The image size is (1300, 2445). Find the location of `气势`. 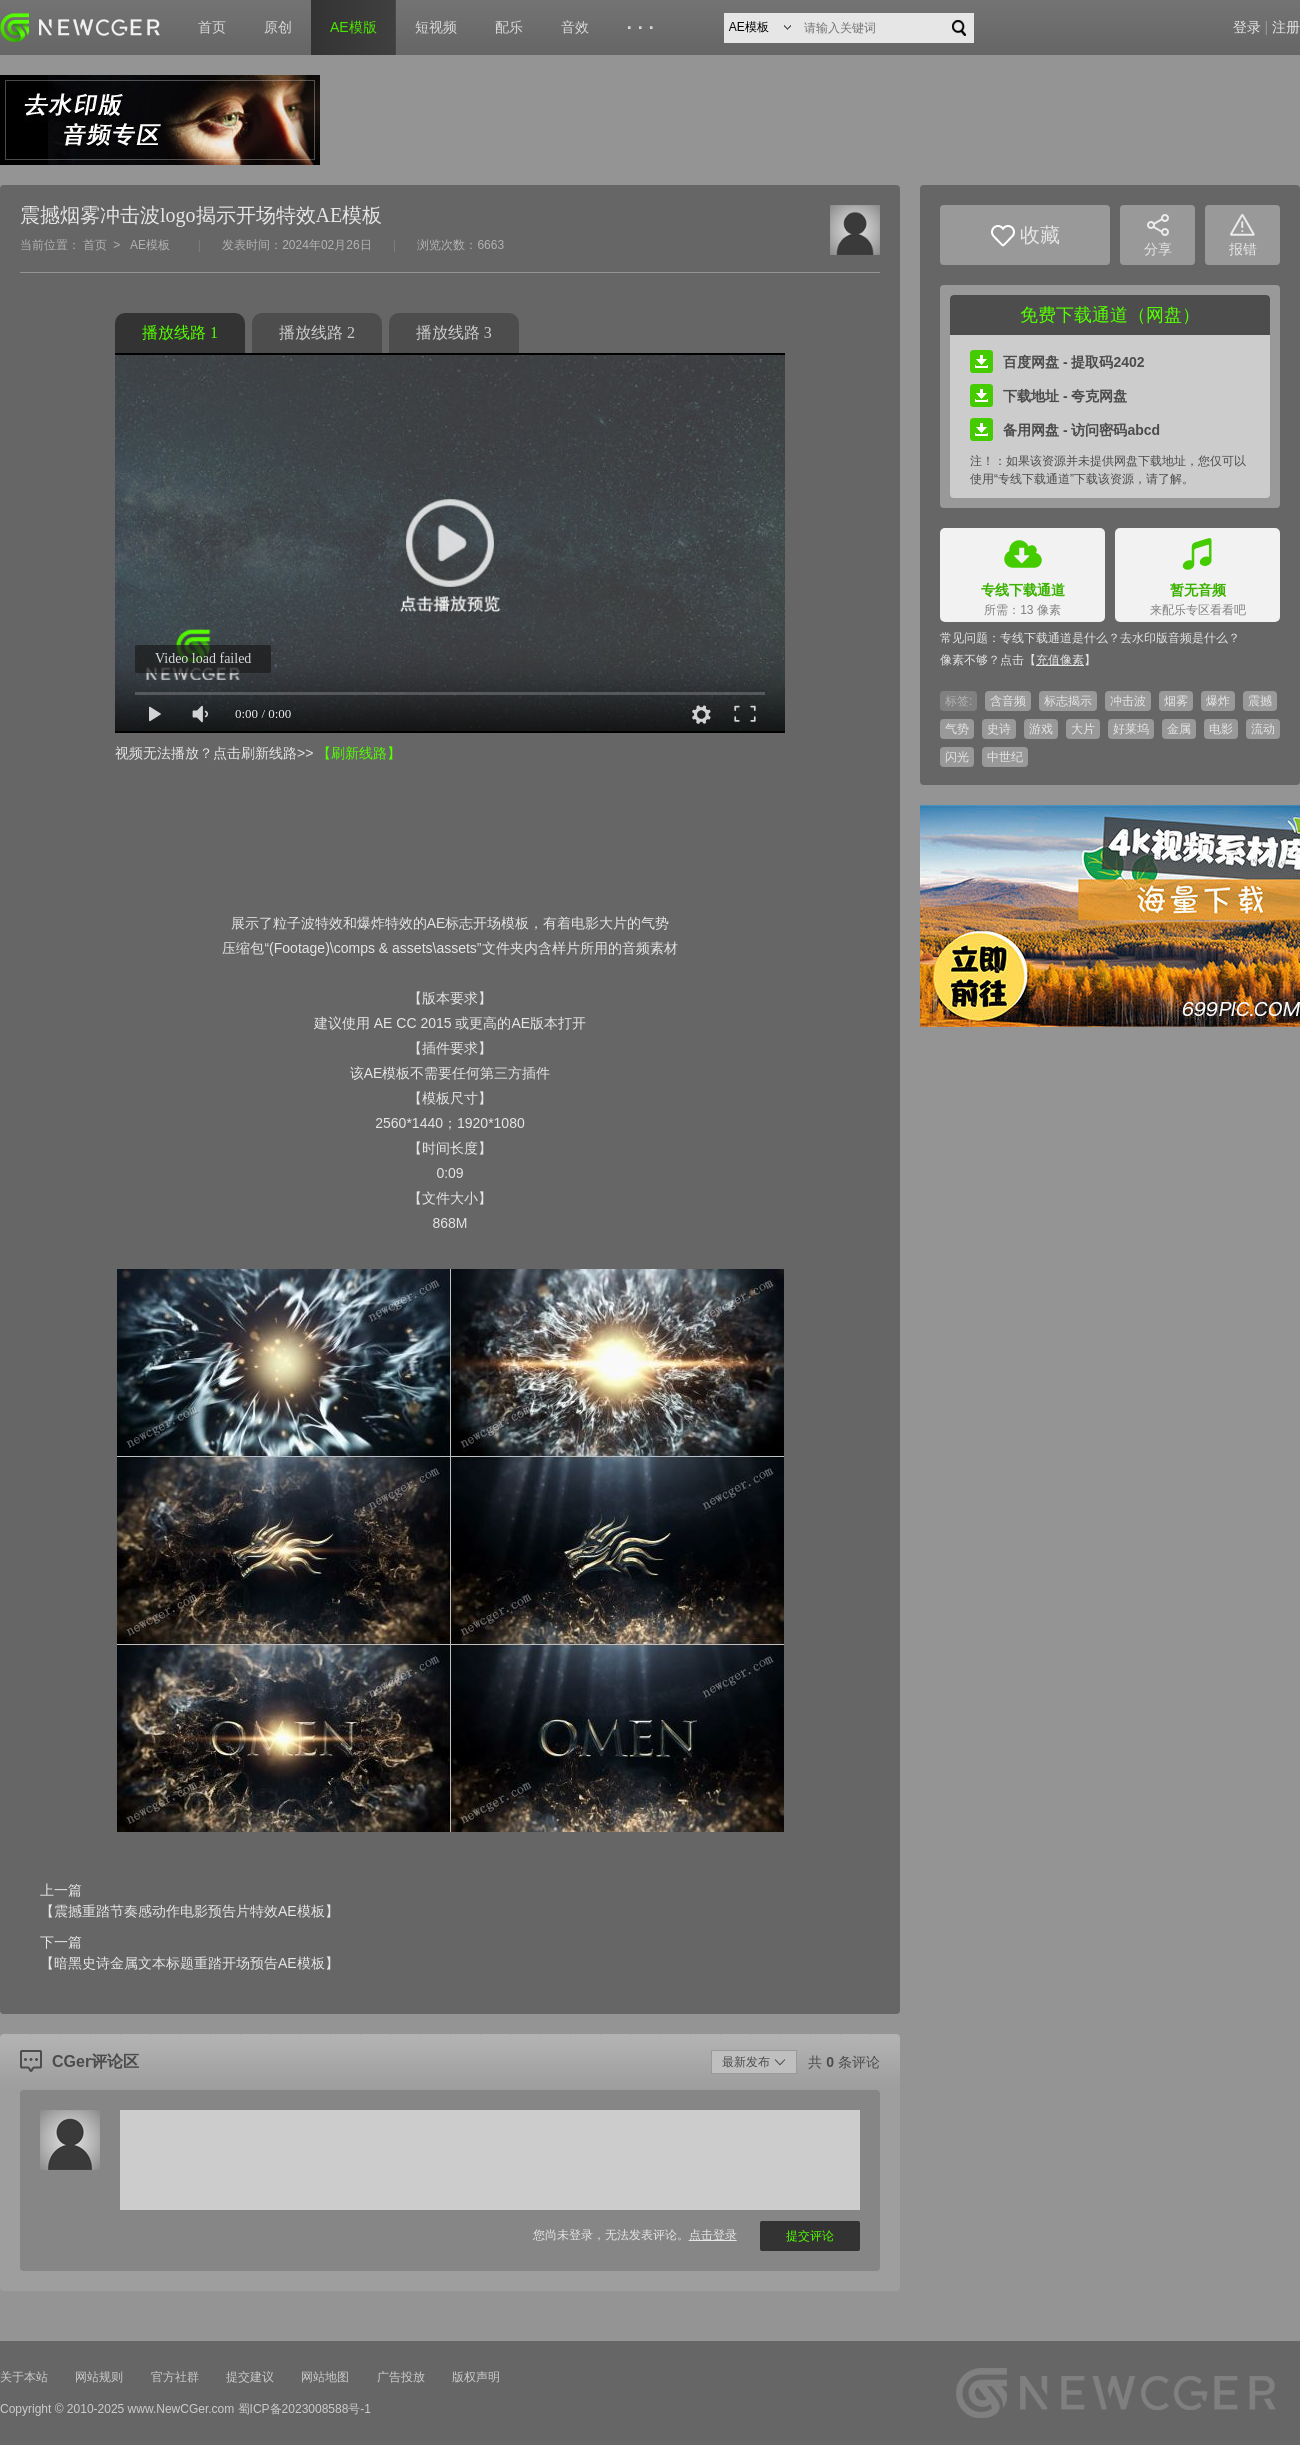

气势 is located at coordinates (957, 729).